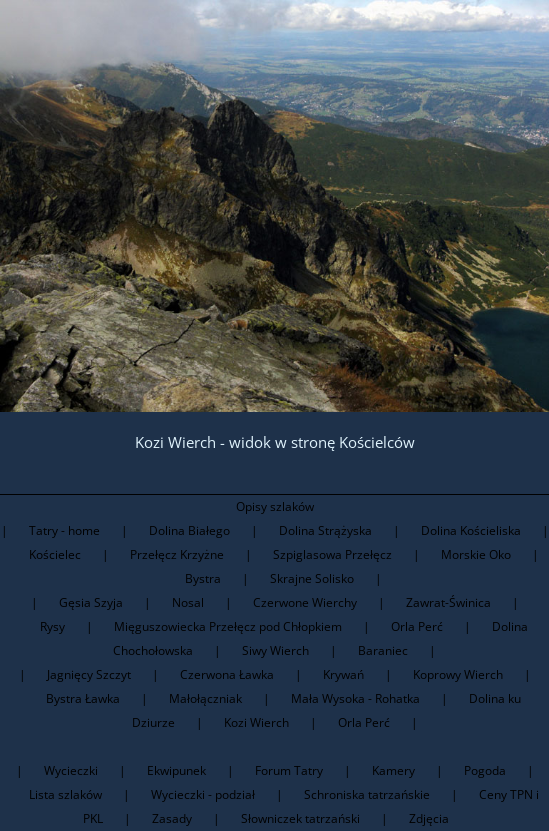 This screenshot has height=831, width=549. I want to click on Czerwone Wierchy, so click(305, 602).